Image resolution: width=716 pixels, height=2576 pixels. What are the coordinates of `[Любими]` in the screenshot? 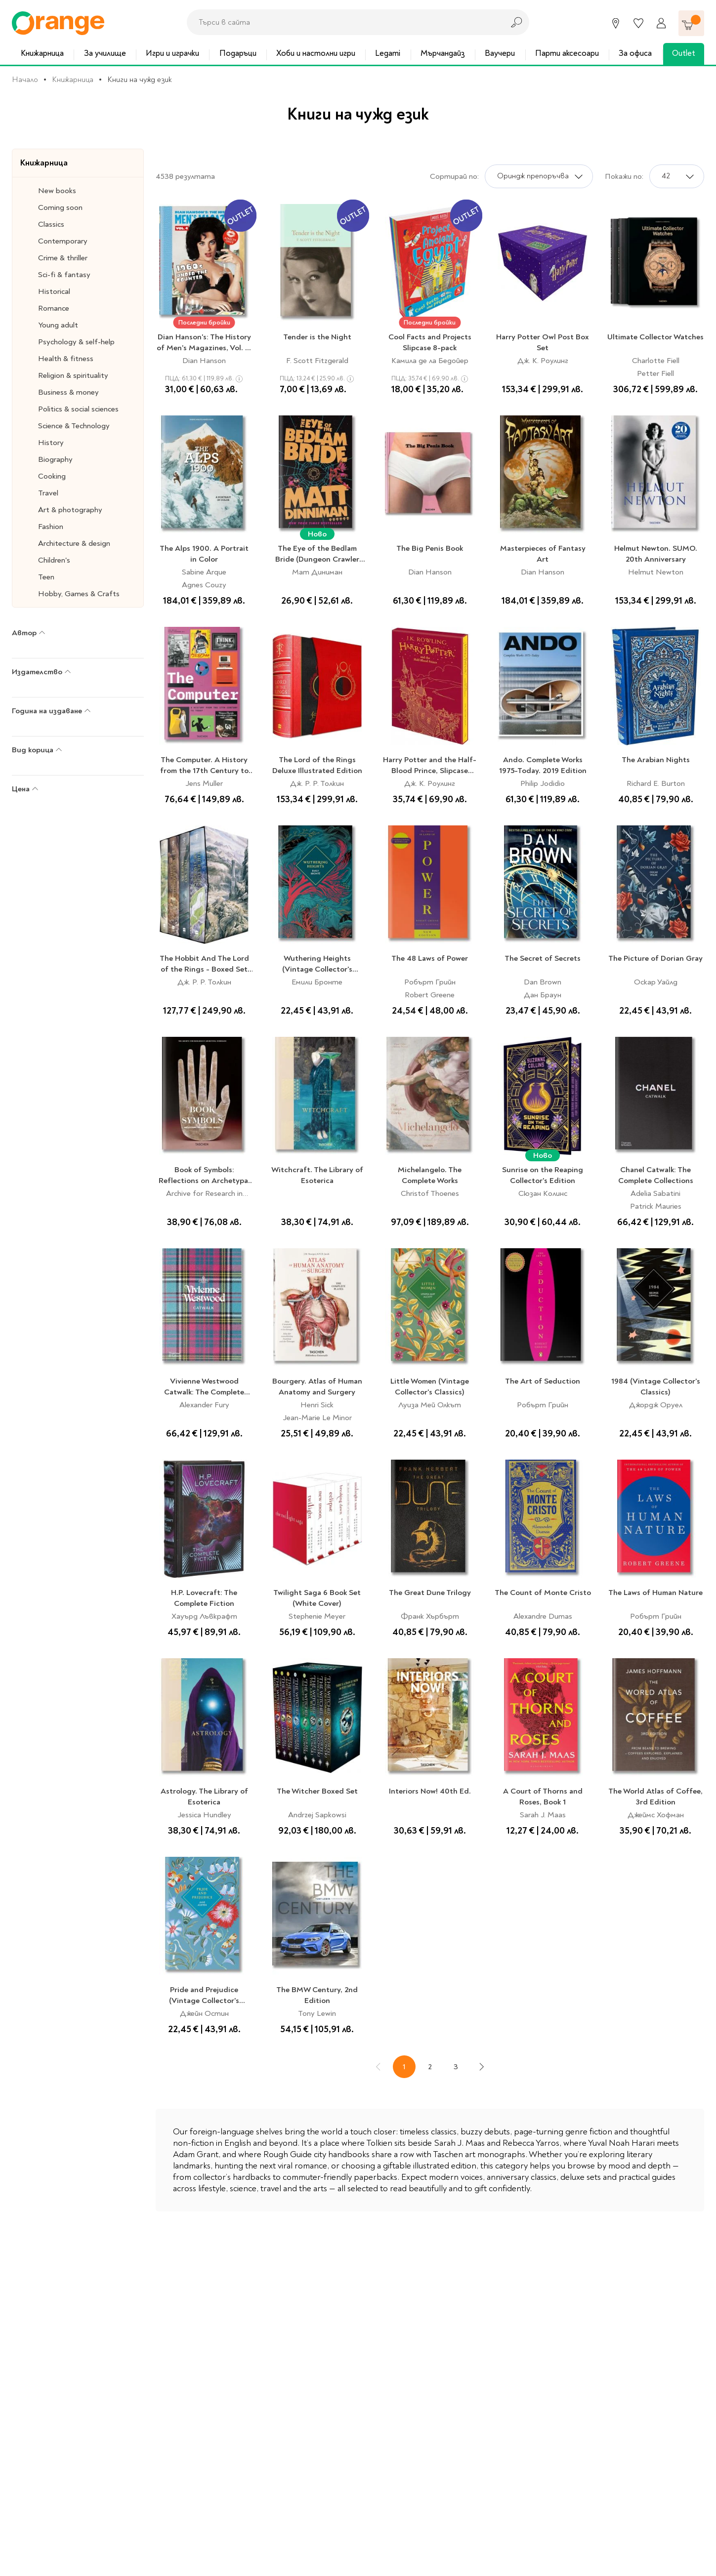 It's located at (638, 23).